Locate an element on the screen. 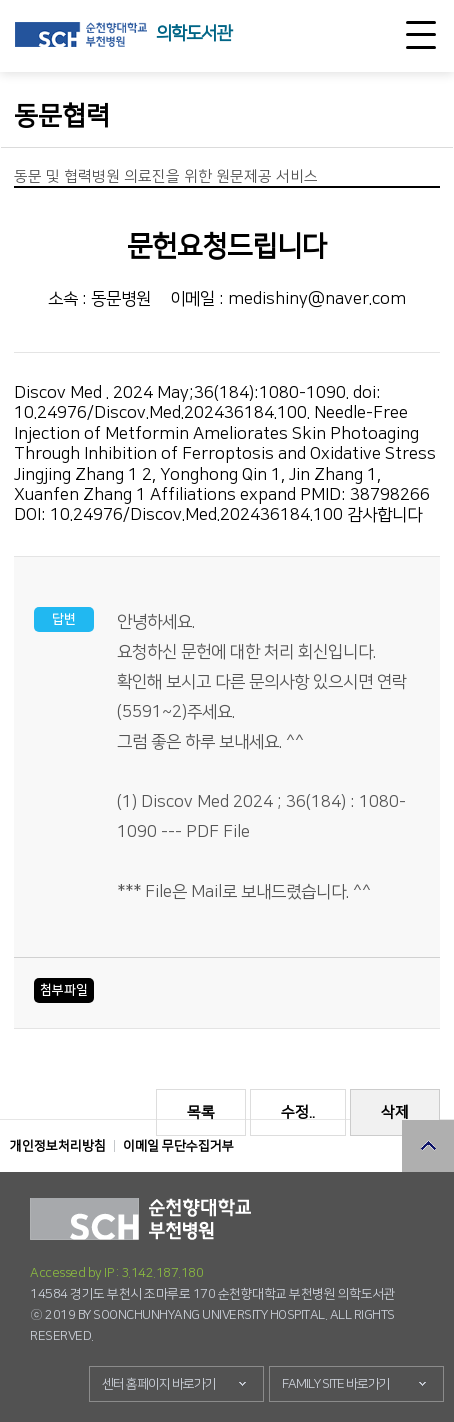 This screenshot has width=454, height=1422. 센터 홈페이지 바로가기 is located at coordinates (159, 1384).